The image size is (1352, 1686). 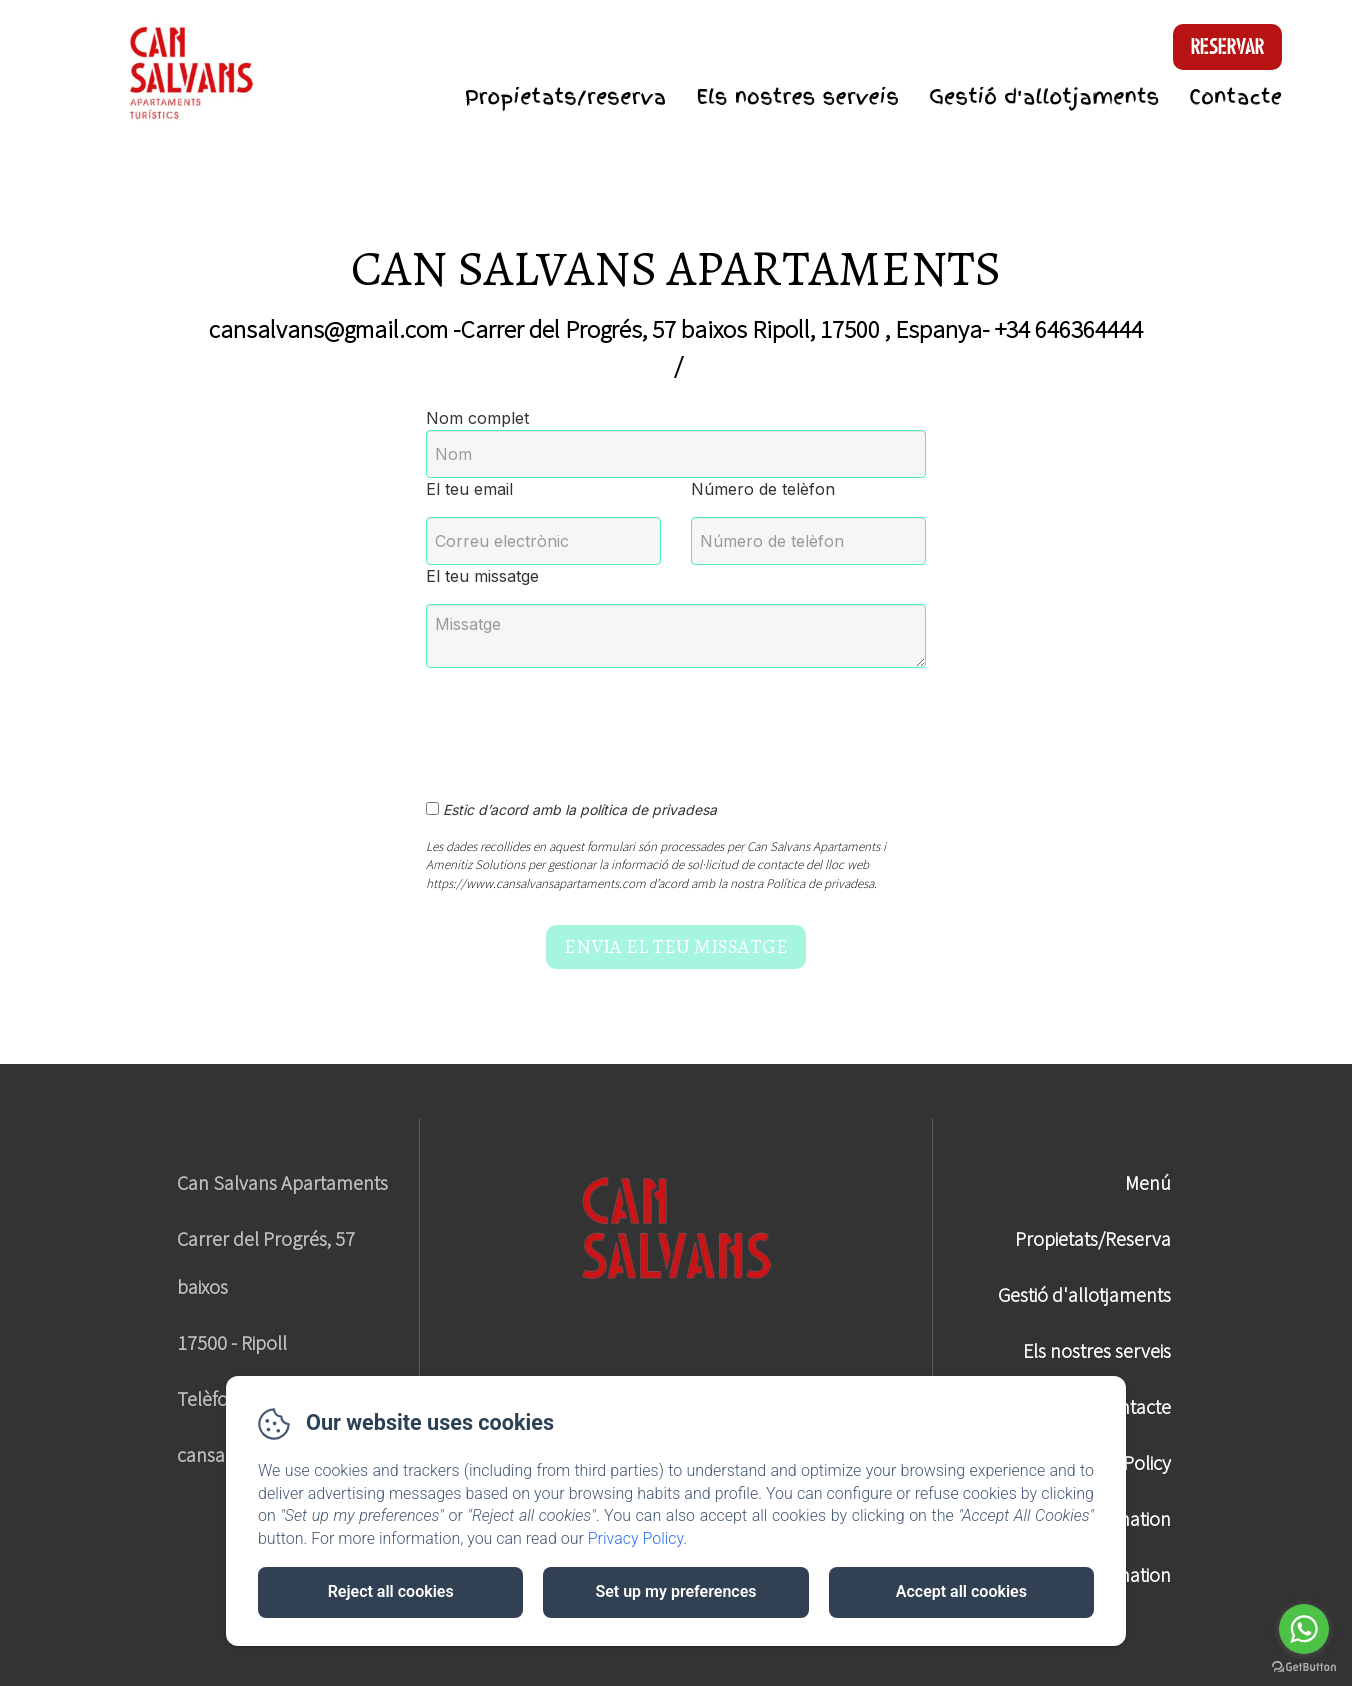 I want to click on Nom complet, so click(x=477, y=418).